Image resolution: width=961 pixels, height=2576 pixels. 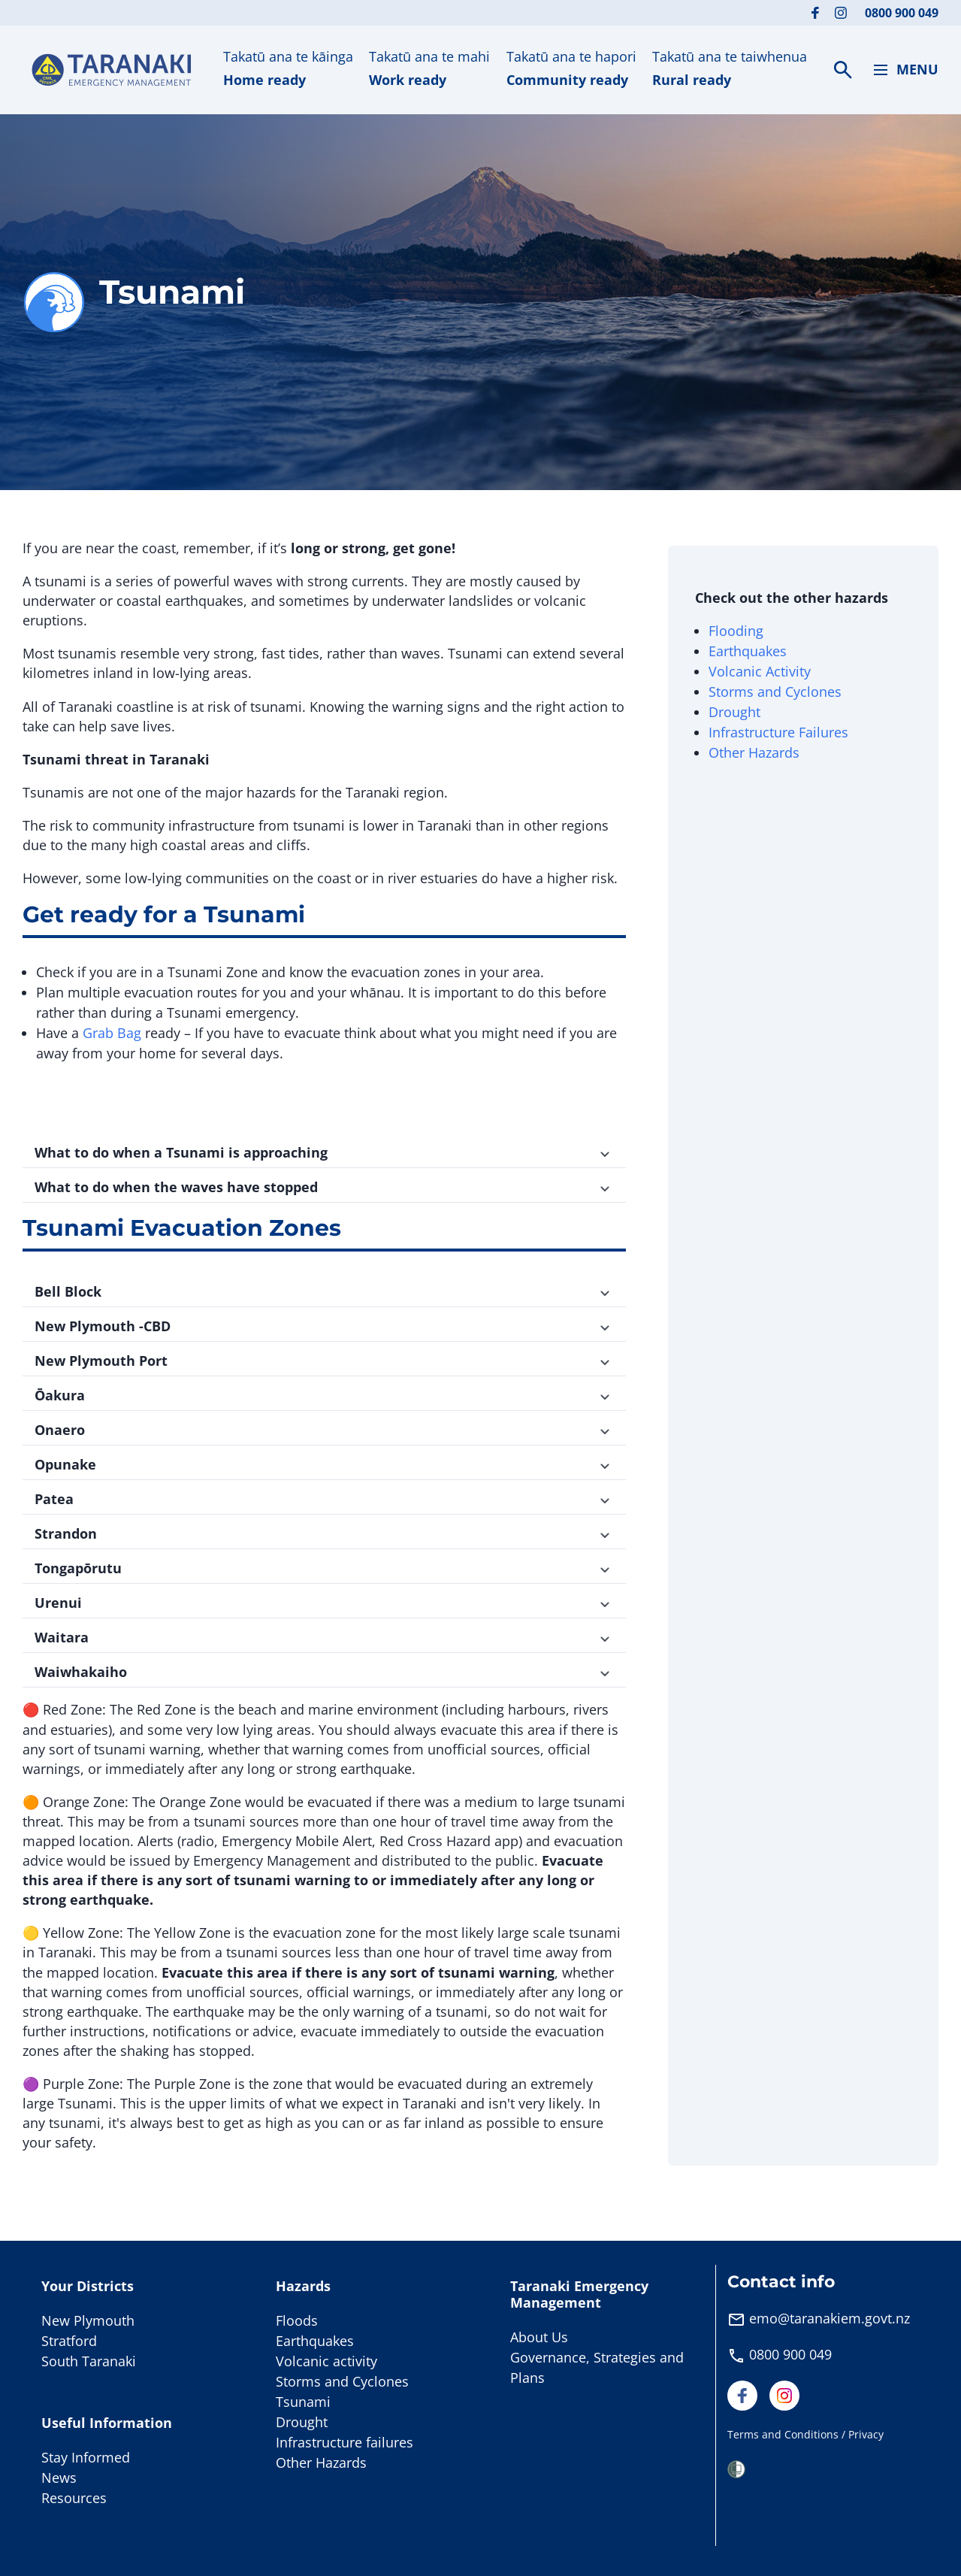 I want to click on New Plymouth -CBD, so click(x=324, y=1326).